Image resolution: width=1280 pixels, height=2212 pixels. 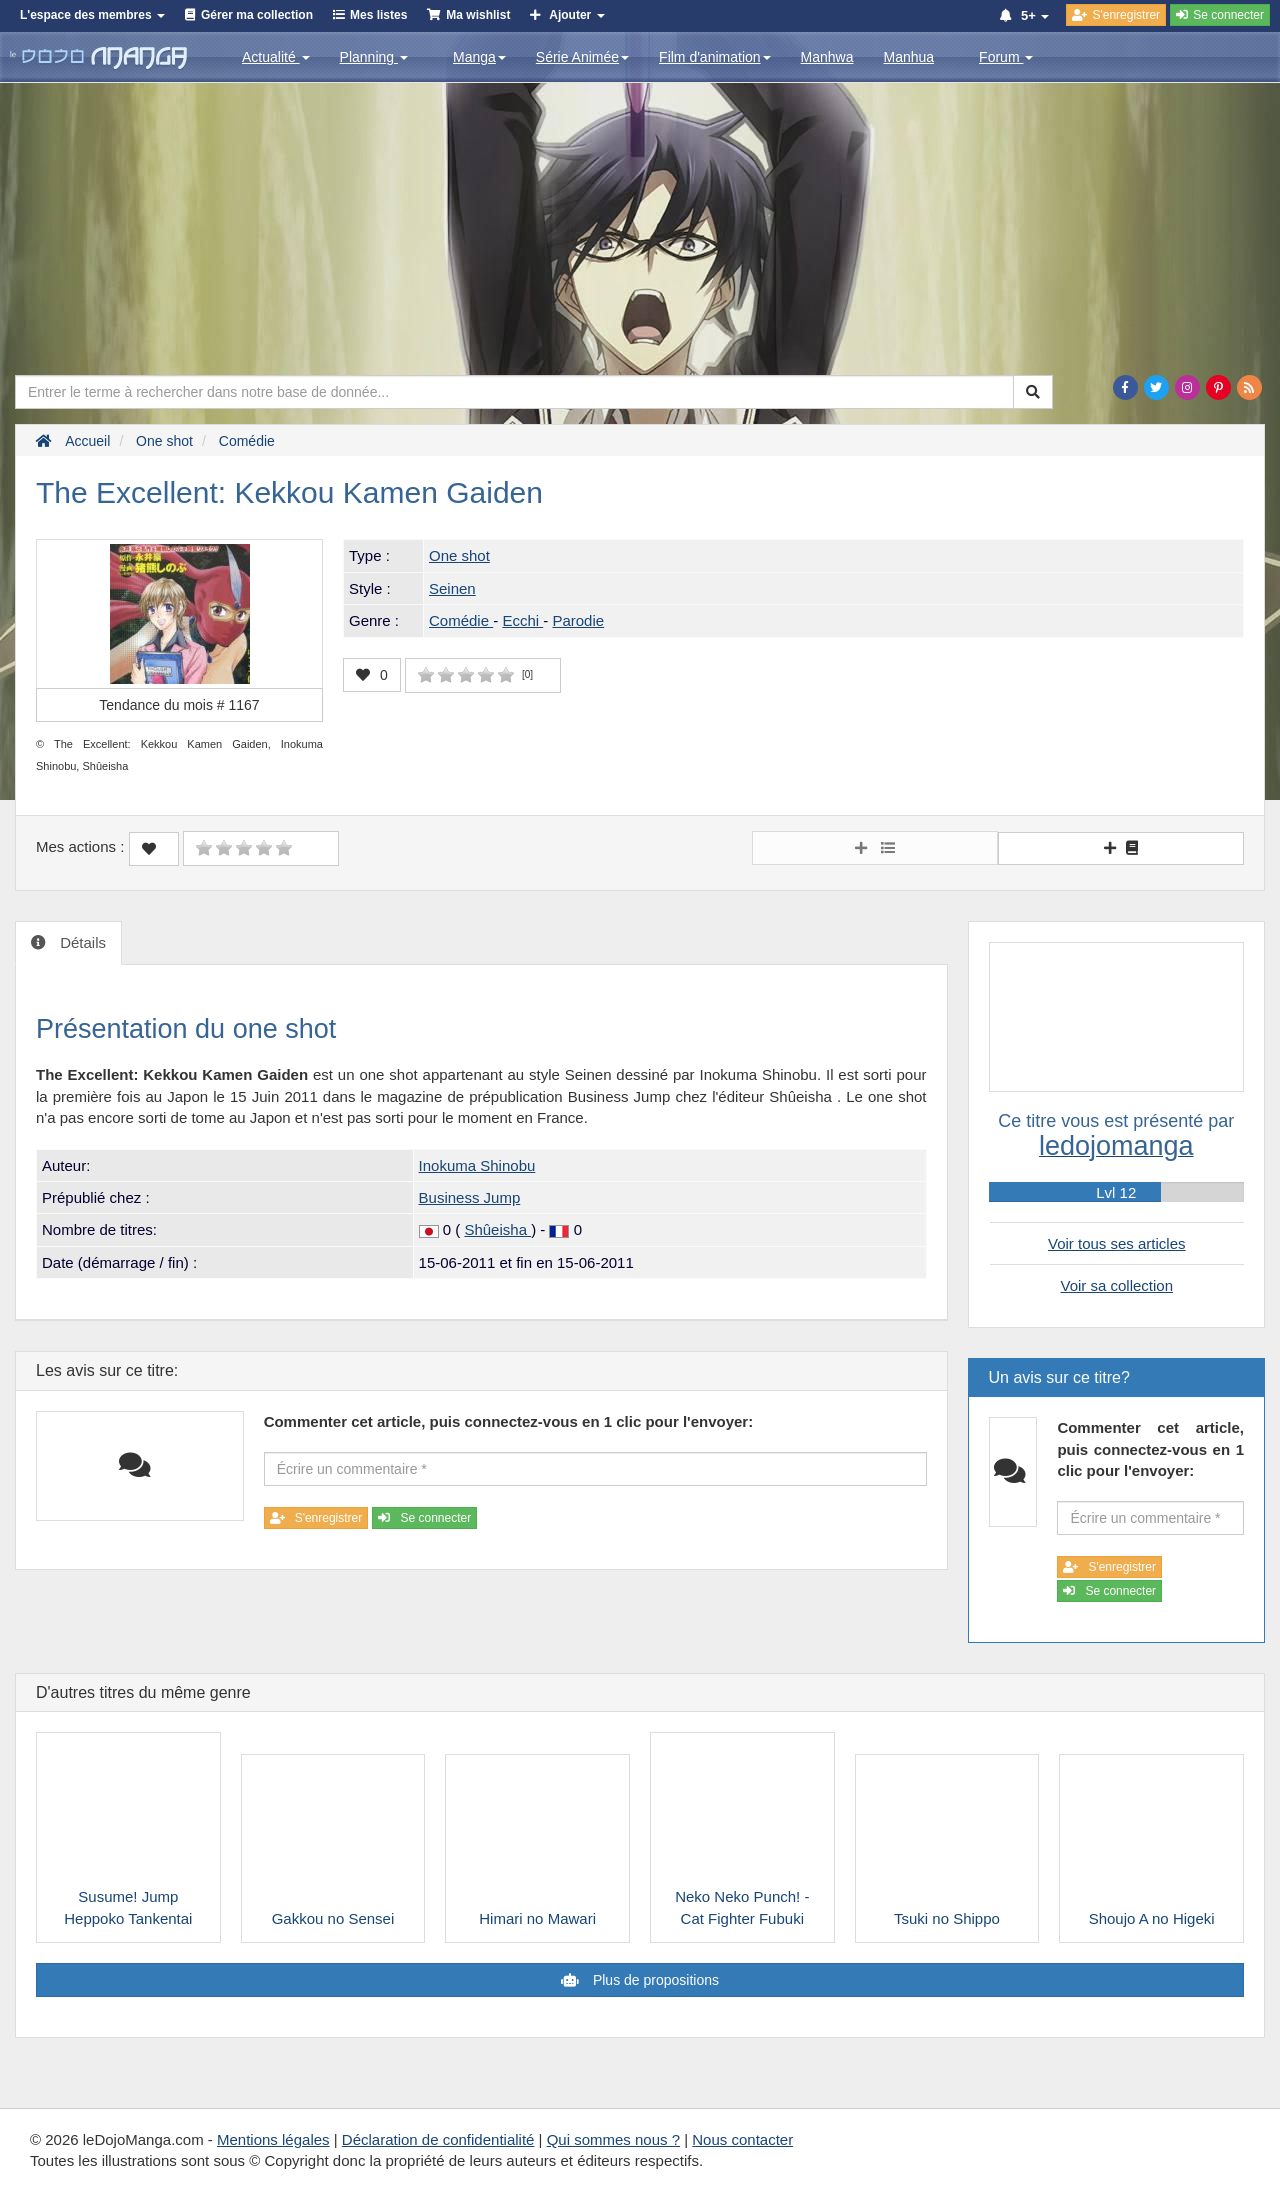 What do you see at coordinates (470, 1197) in the screenshot?
I see `Business Jump` at bounding box center [470, 1197].